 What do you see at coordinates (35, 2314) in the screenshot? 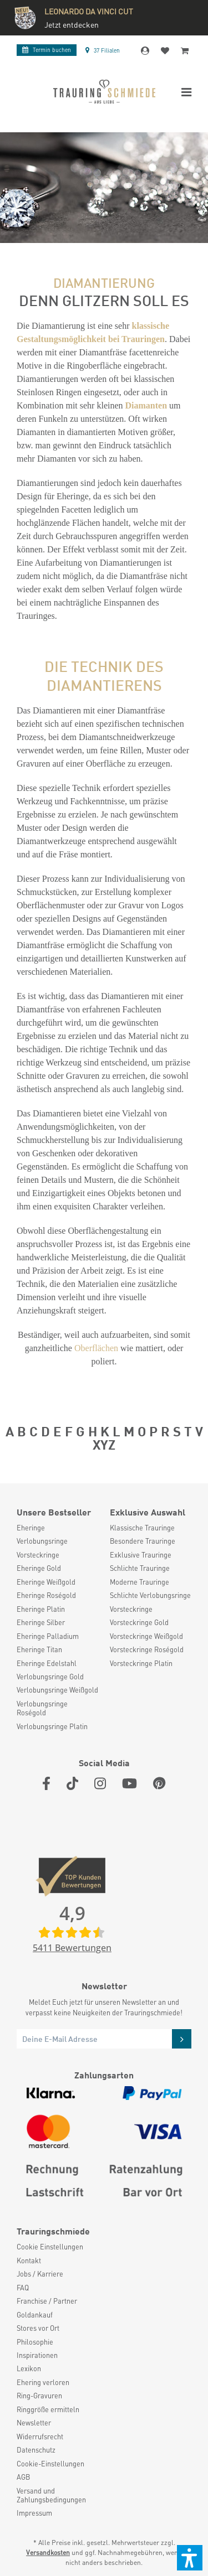
I see `Goldankauf` at bounding box center [35, 2314].